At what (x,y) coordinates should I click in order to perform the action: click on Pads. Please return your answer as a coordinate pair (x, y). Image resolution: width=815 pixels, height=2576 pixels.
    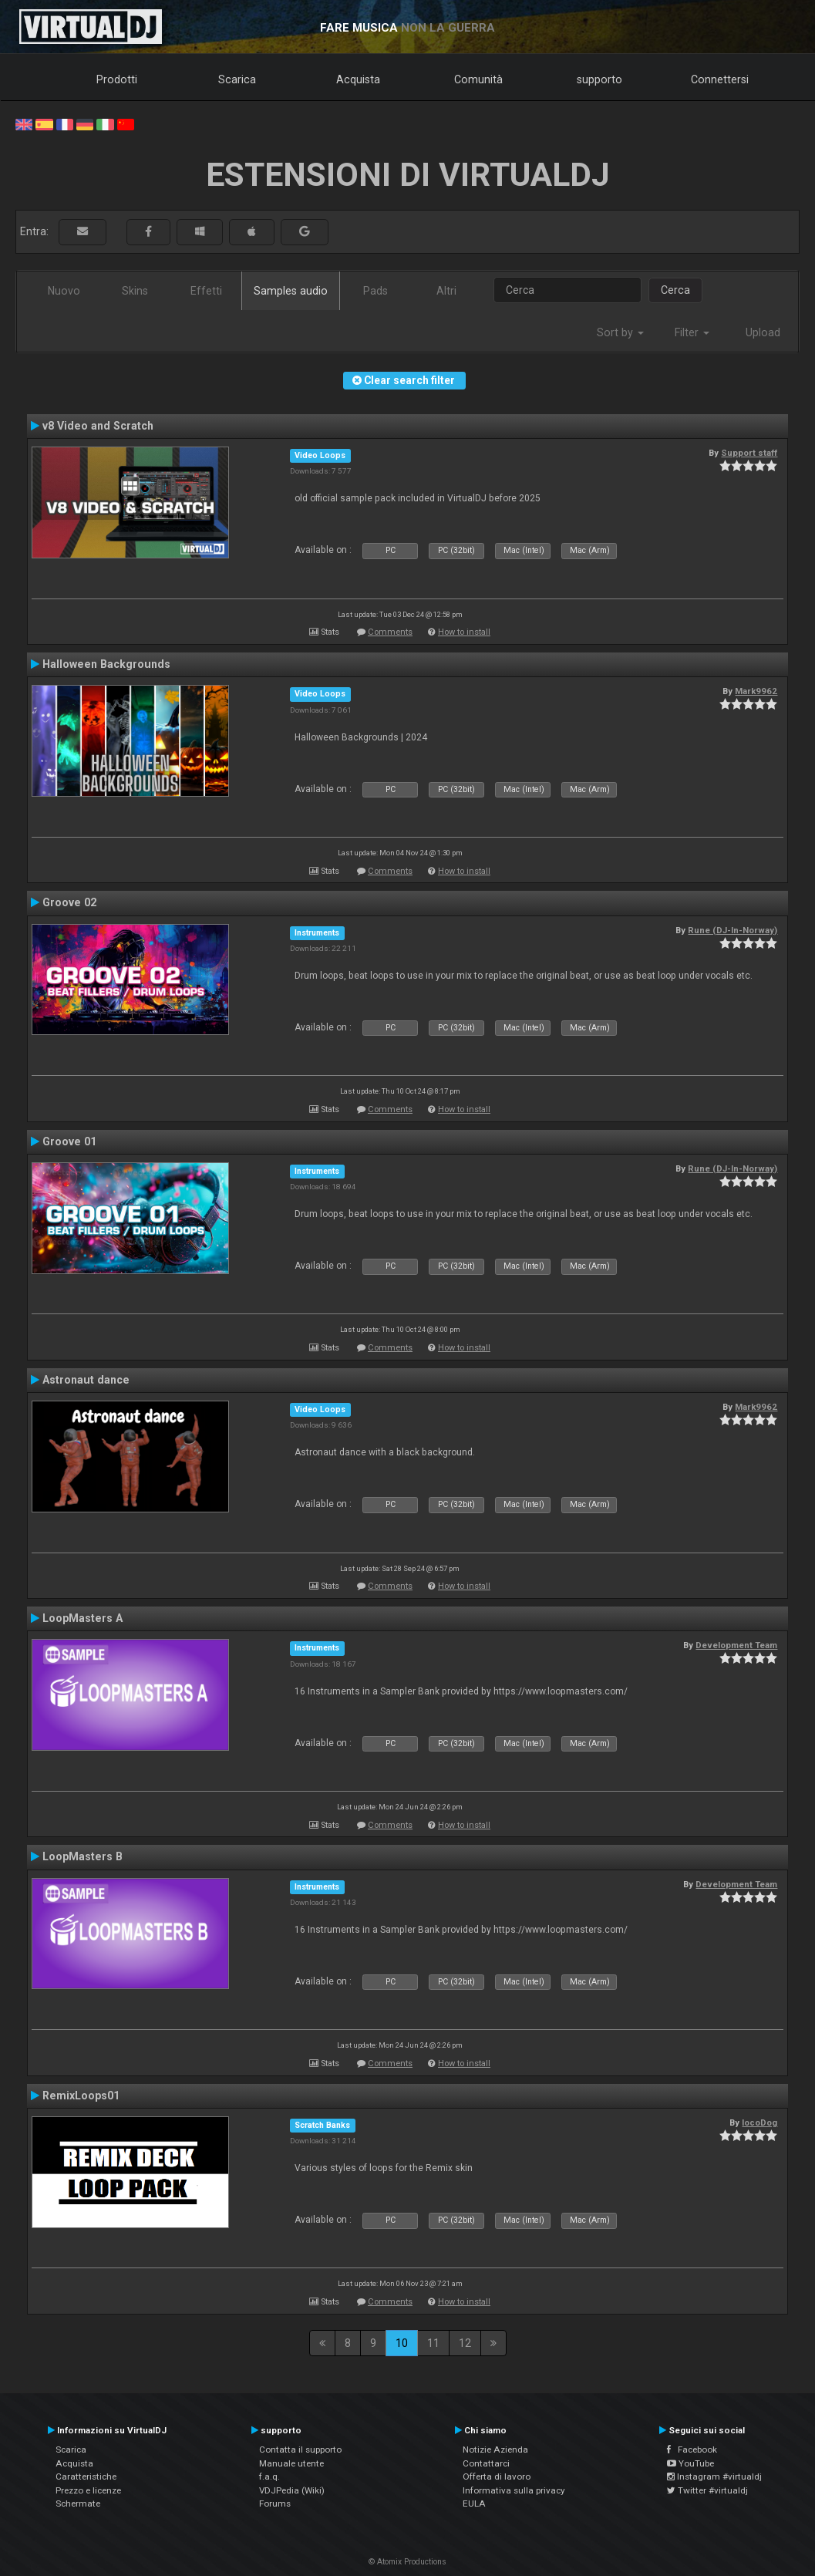
    Looking at the image, I should click on (375, 291).